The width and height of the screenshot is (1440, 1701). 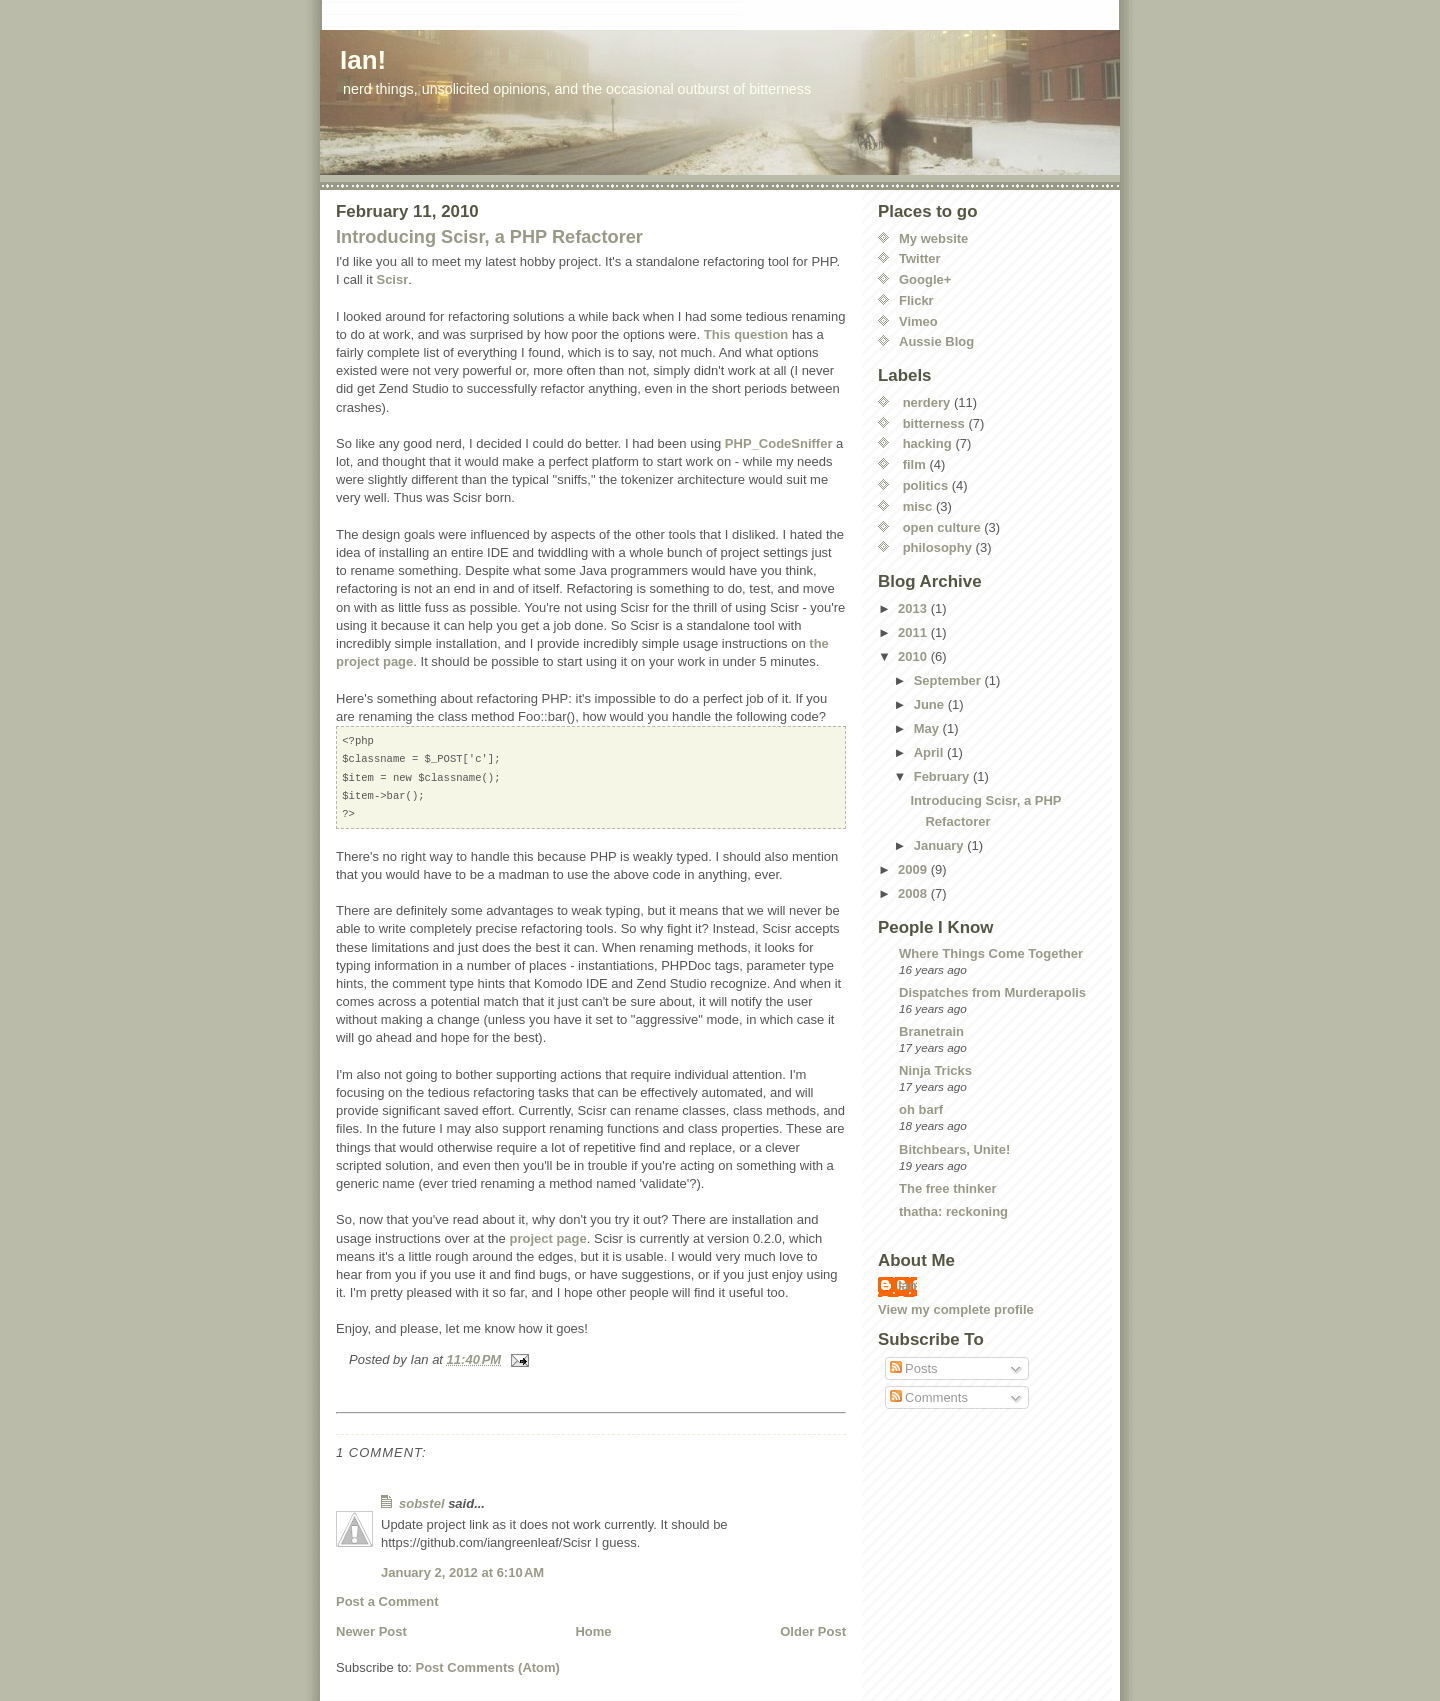 I want to click on project page, so click(x=547, y=1238).